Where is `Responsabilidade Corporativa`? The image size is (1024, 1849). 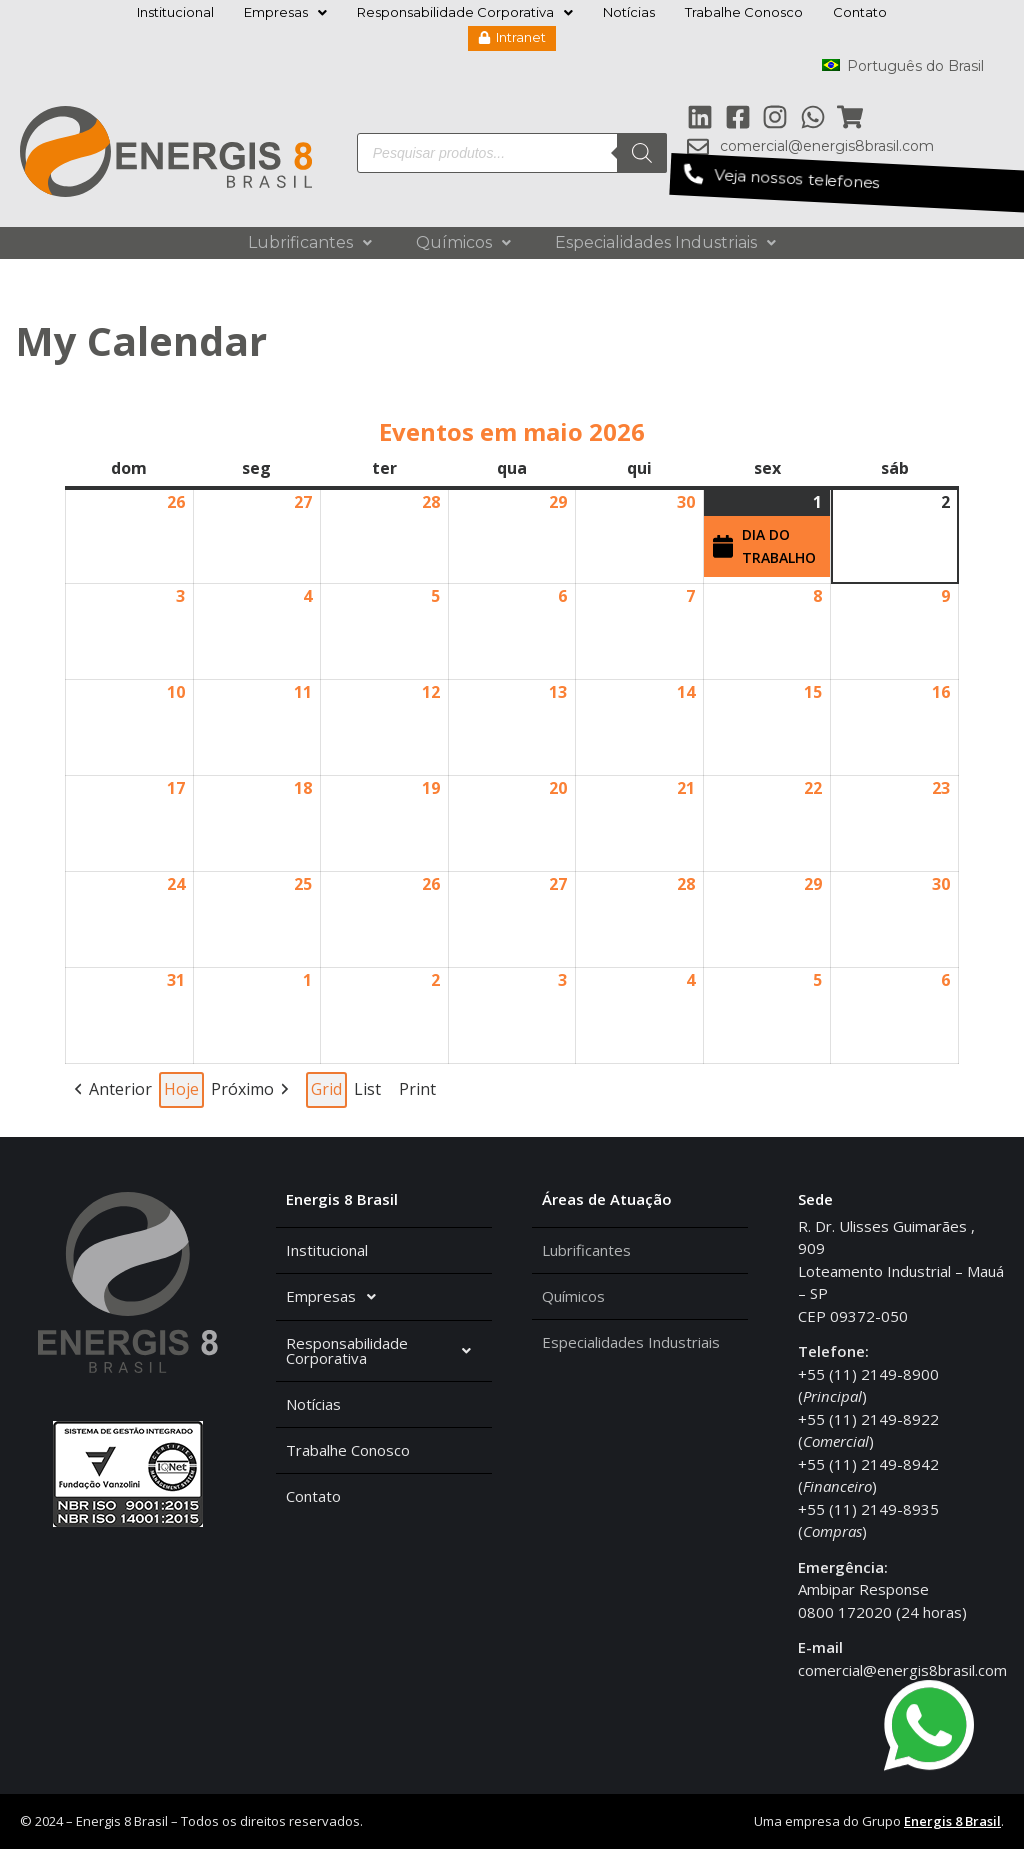 Responsabilidade Corporativa is located at coordinates (465, 12).